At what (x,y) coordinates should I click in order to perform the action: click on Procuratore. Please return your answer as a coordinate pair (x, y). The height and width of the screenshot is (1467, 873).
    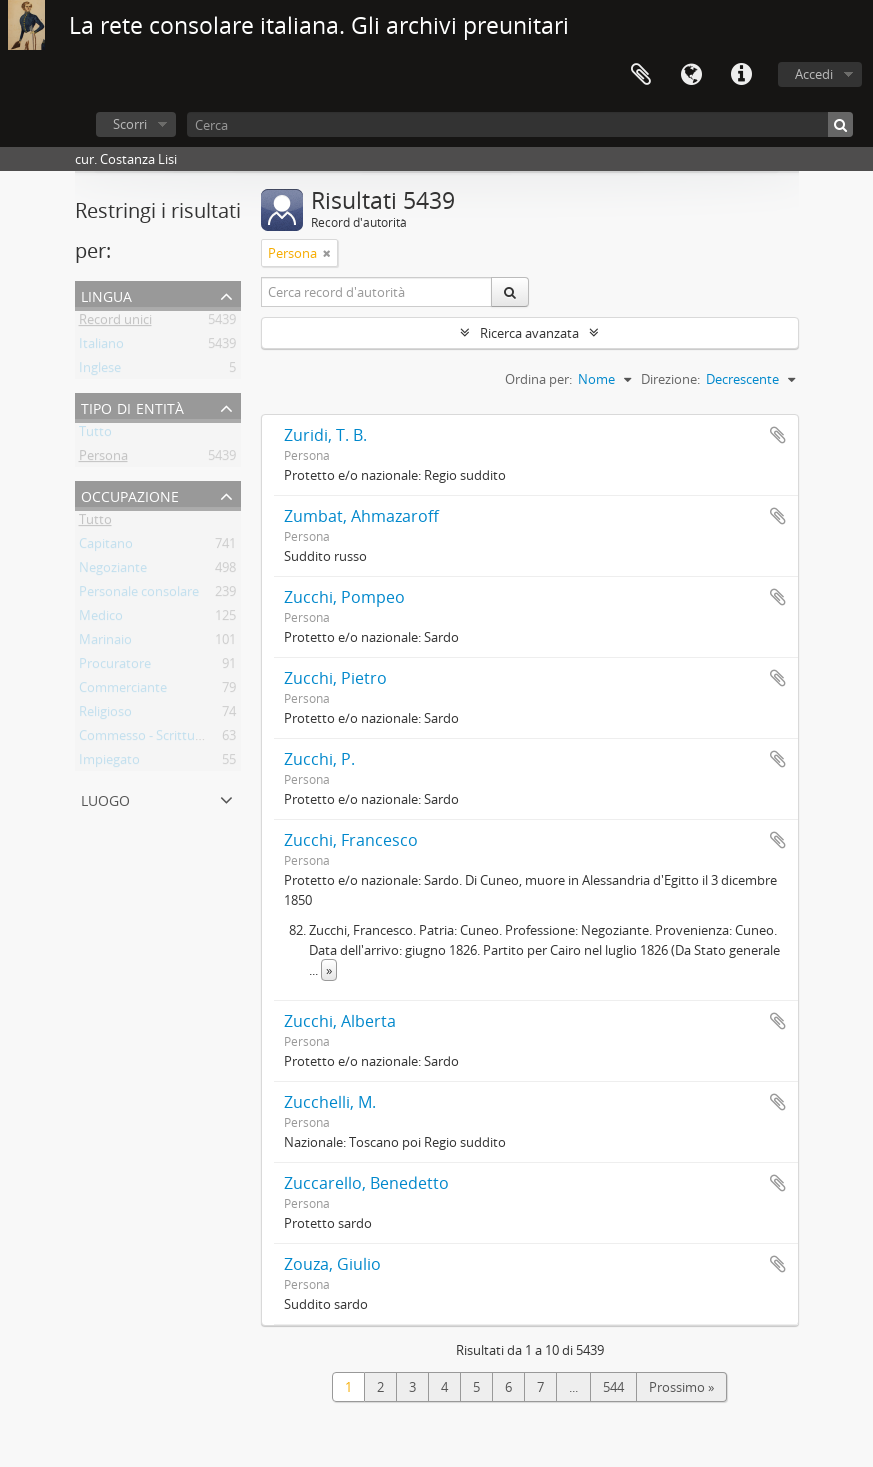
    Looking at the image, I should click on (115, 667).